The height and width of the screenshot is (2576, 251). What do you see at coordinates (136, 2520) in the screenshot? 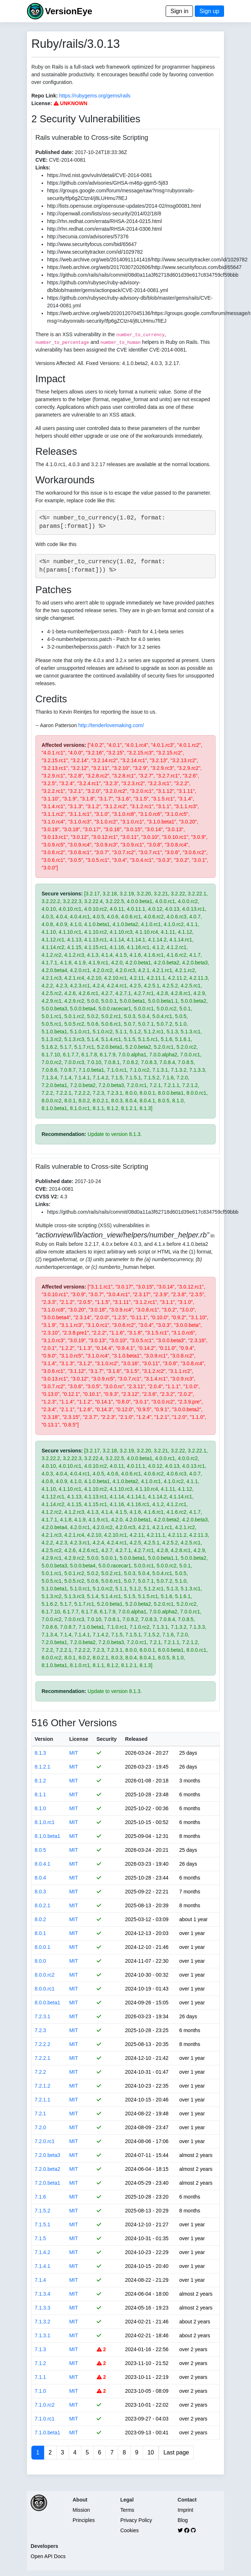
I see `Privacy Policy` at bounding box center [136, 2520].